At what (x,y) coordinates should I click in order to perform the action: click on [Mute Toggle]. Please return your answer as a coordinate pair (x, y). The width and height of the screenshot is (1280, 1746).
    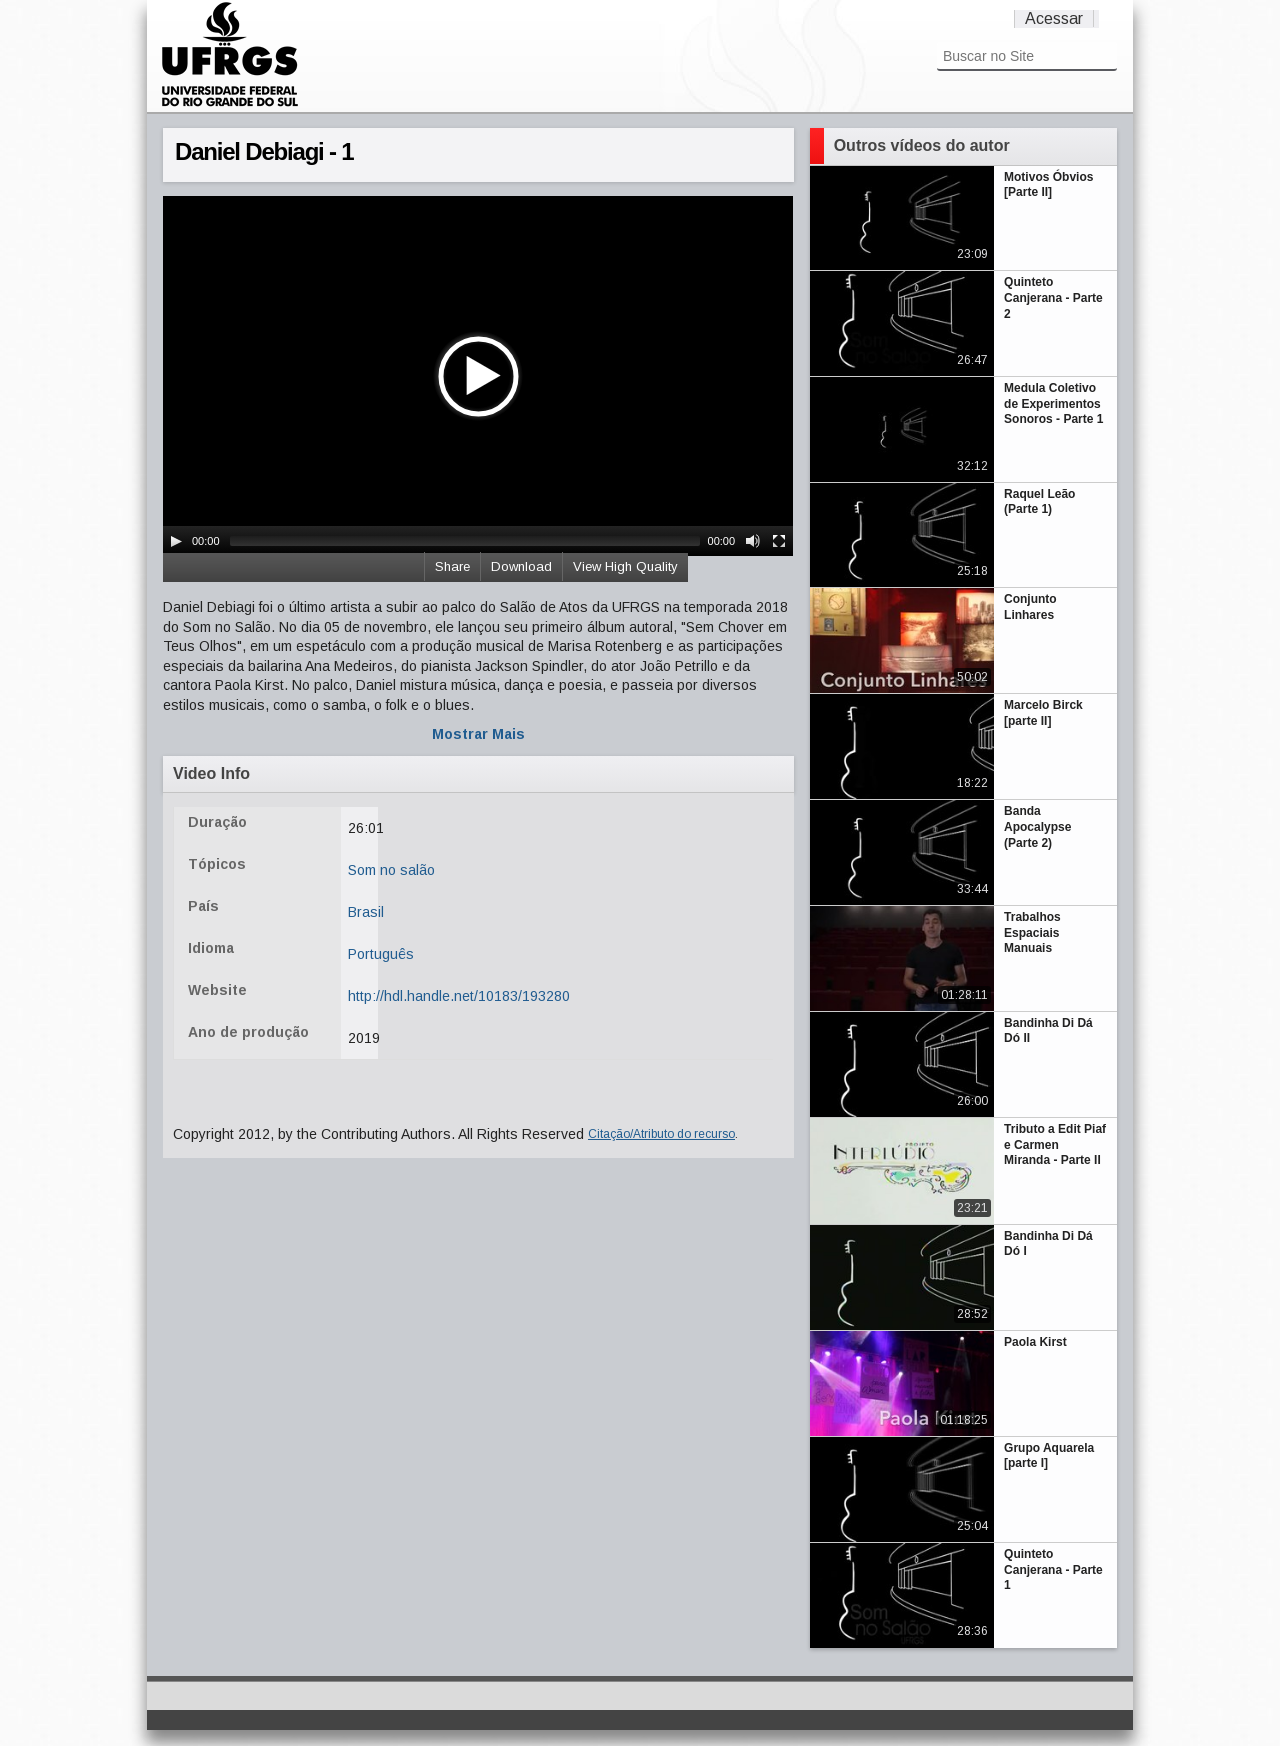
    Looking at the image, I should click on (753, 541).